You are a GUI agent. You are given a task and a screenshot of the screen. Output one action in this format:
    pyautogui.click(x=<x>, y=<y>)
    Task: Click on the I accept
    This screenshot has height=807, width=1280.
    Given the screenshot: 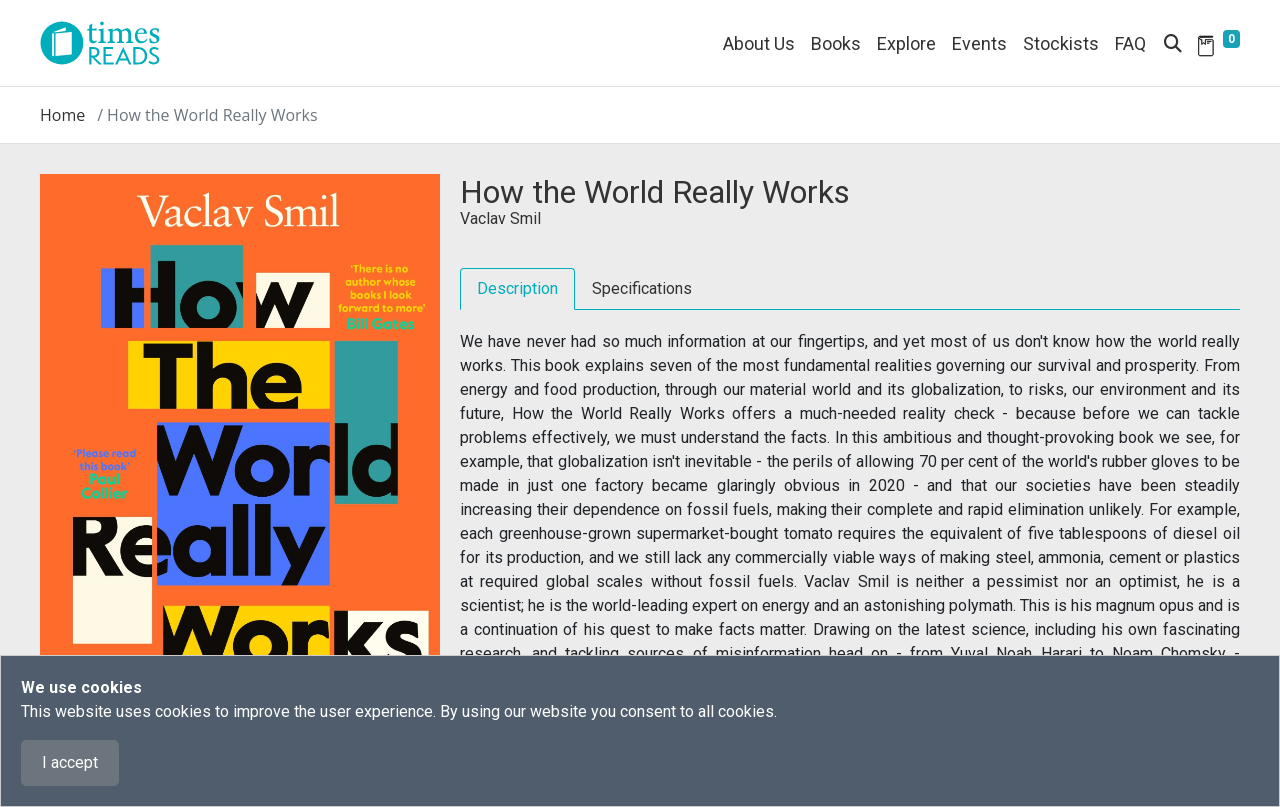 What is the action you would take?
    pyautogui.click(x=70, y=762)
    